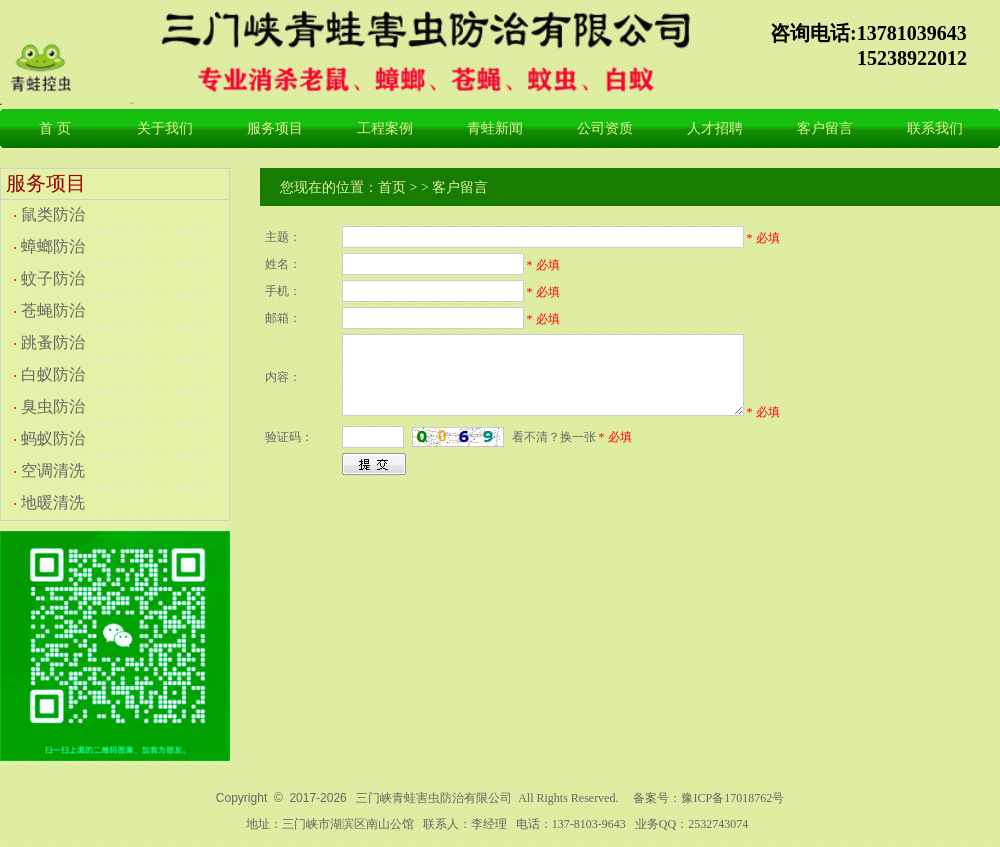 This screenshot has height=847, width=1000. Describe the element at coordinates (605, 128) in the screenshot. I see `公司资质` at that location.